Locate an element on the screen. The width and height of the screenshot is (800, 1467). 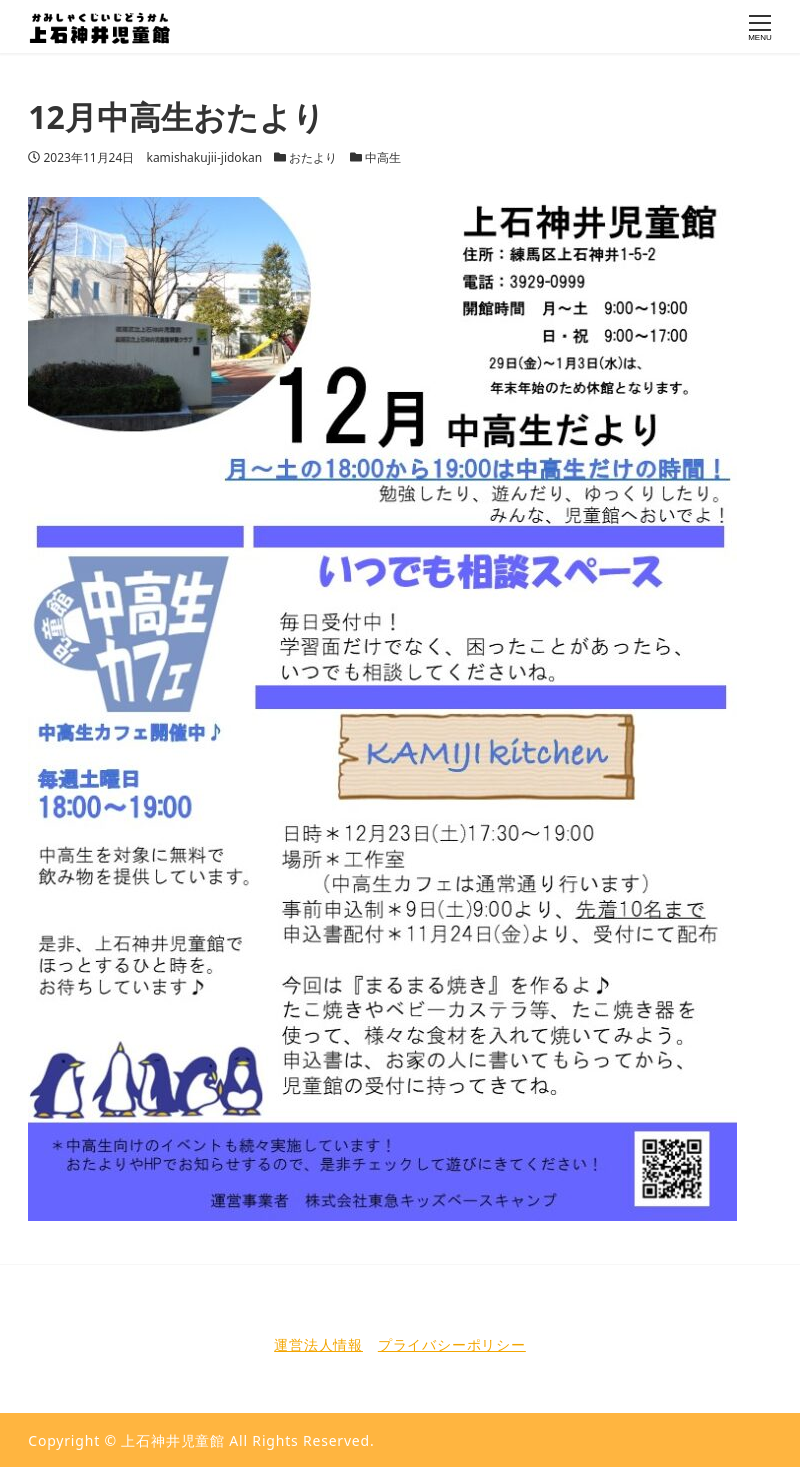
運営法人情報 is located at coordinates (318, 1344).